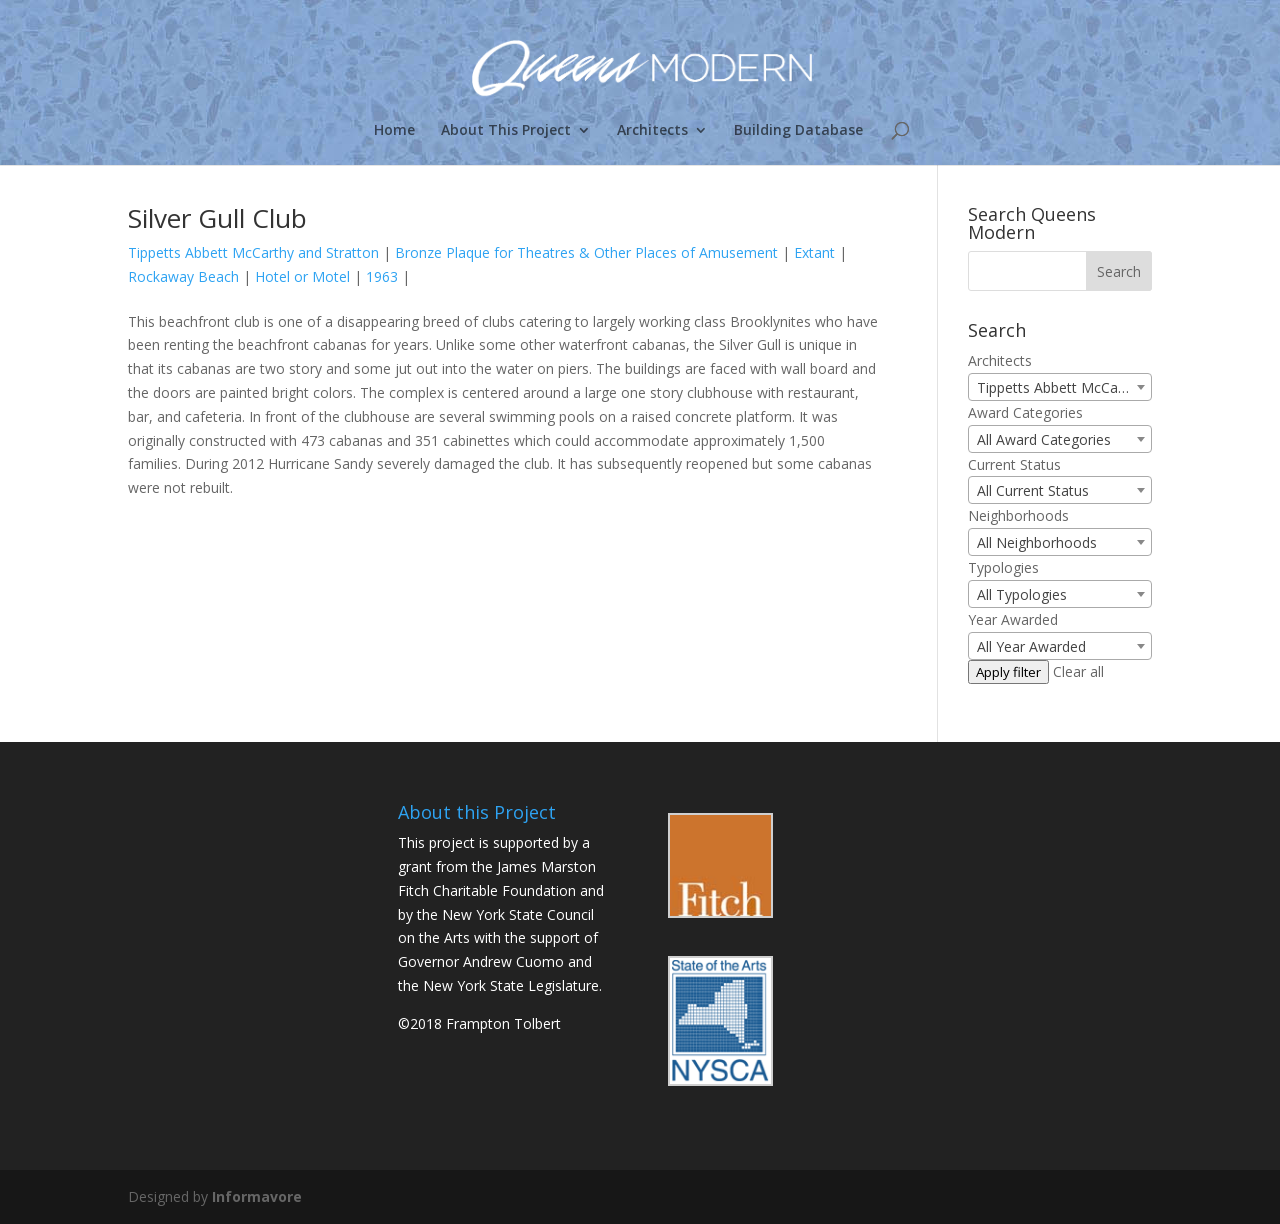  What do you see at coordinates (1078, 671) in the screenshot?
I see `Clear all` at bounding box center [1078, 671].